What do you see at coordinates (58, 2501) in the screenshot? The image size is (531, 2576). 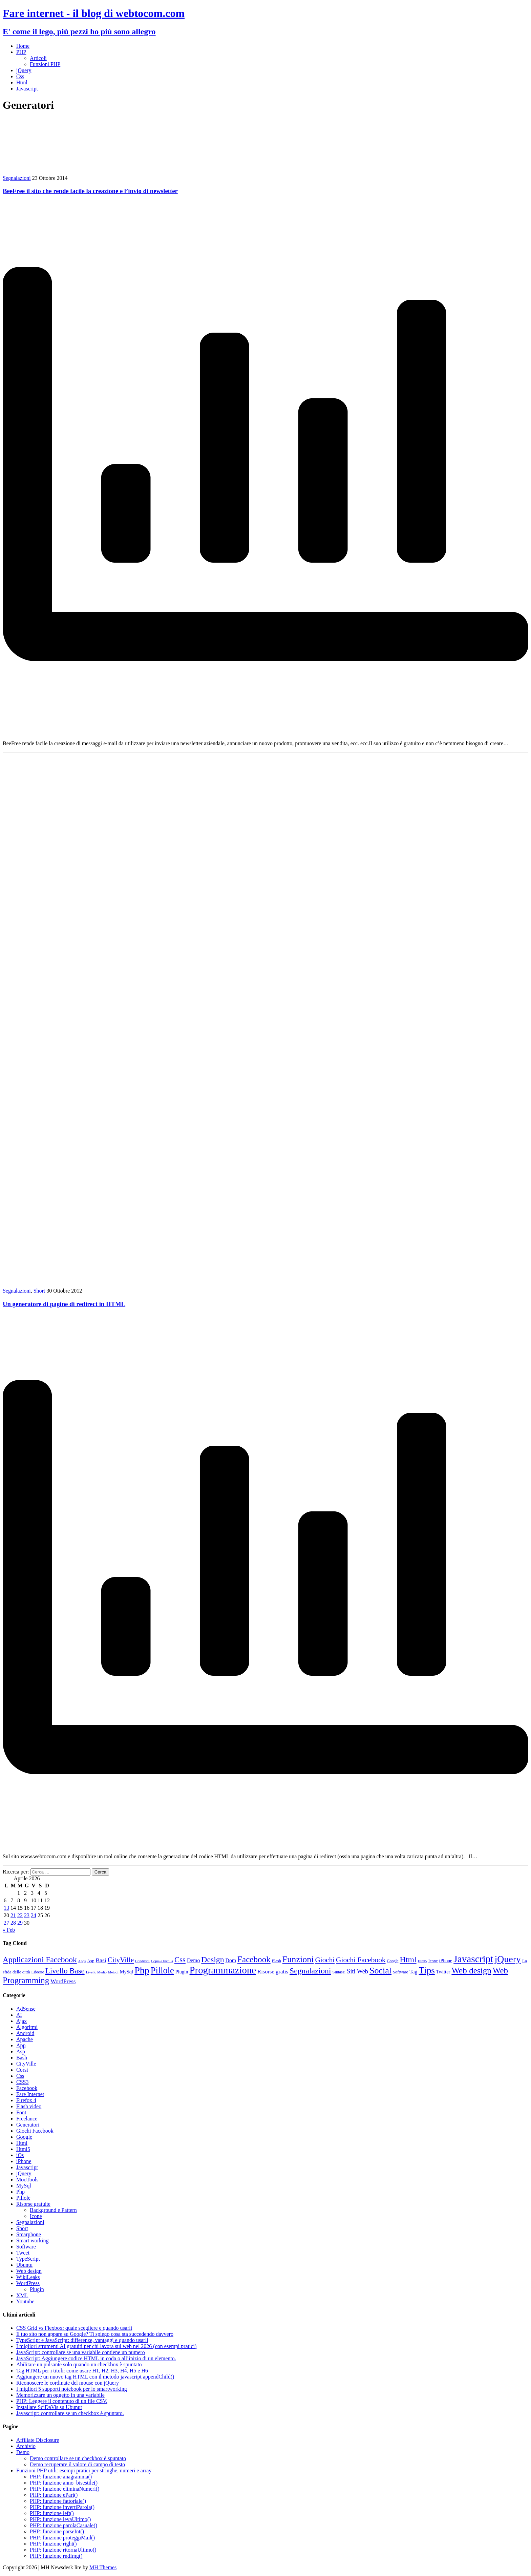 I see `PHP: funzione fattoriale()` at bounding box center [58, 2501].